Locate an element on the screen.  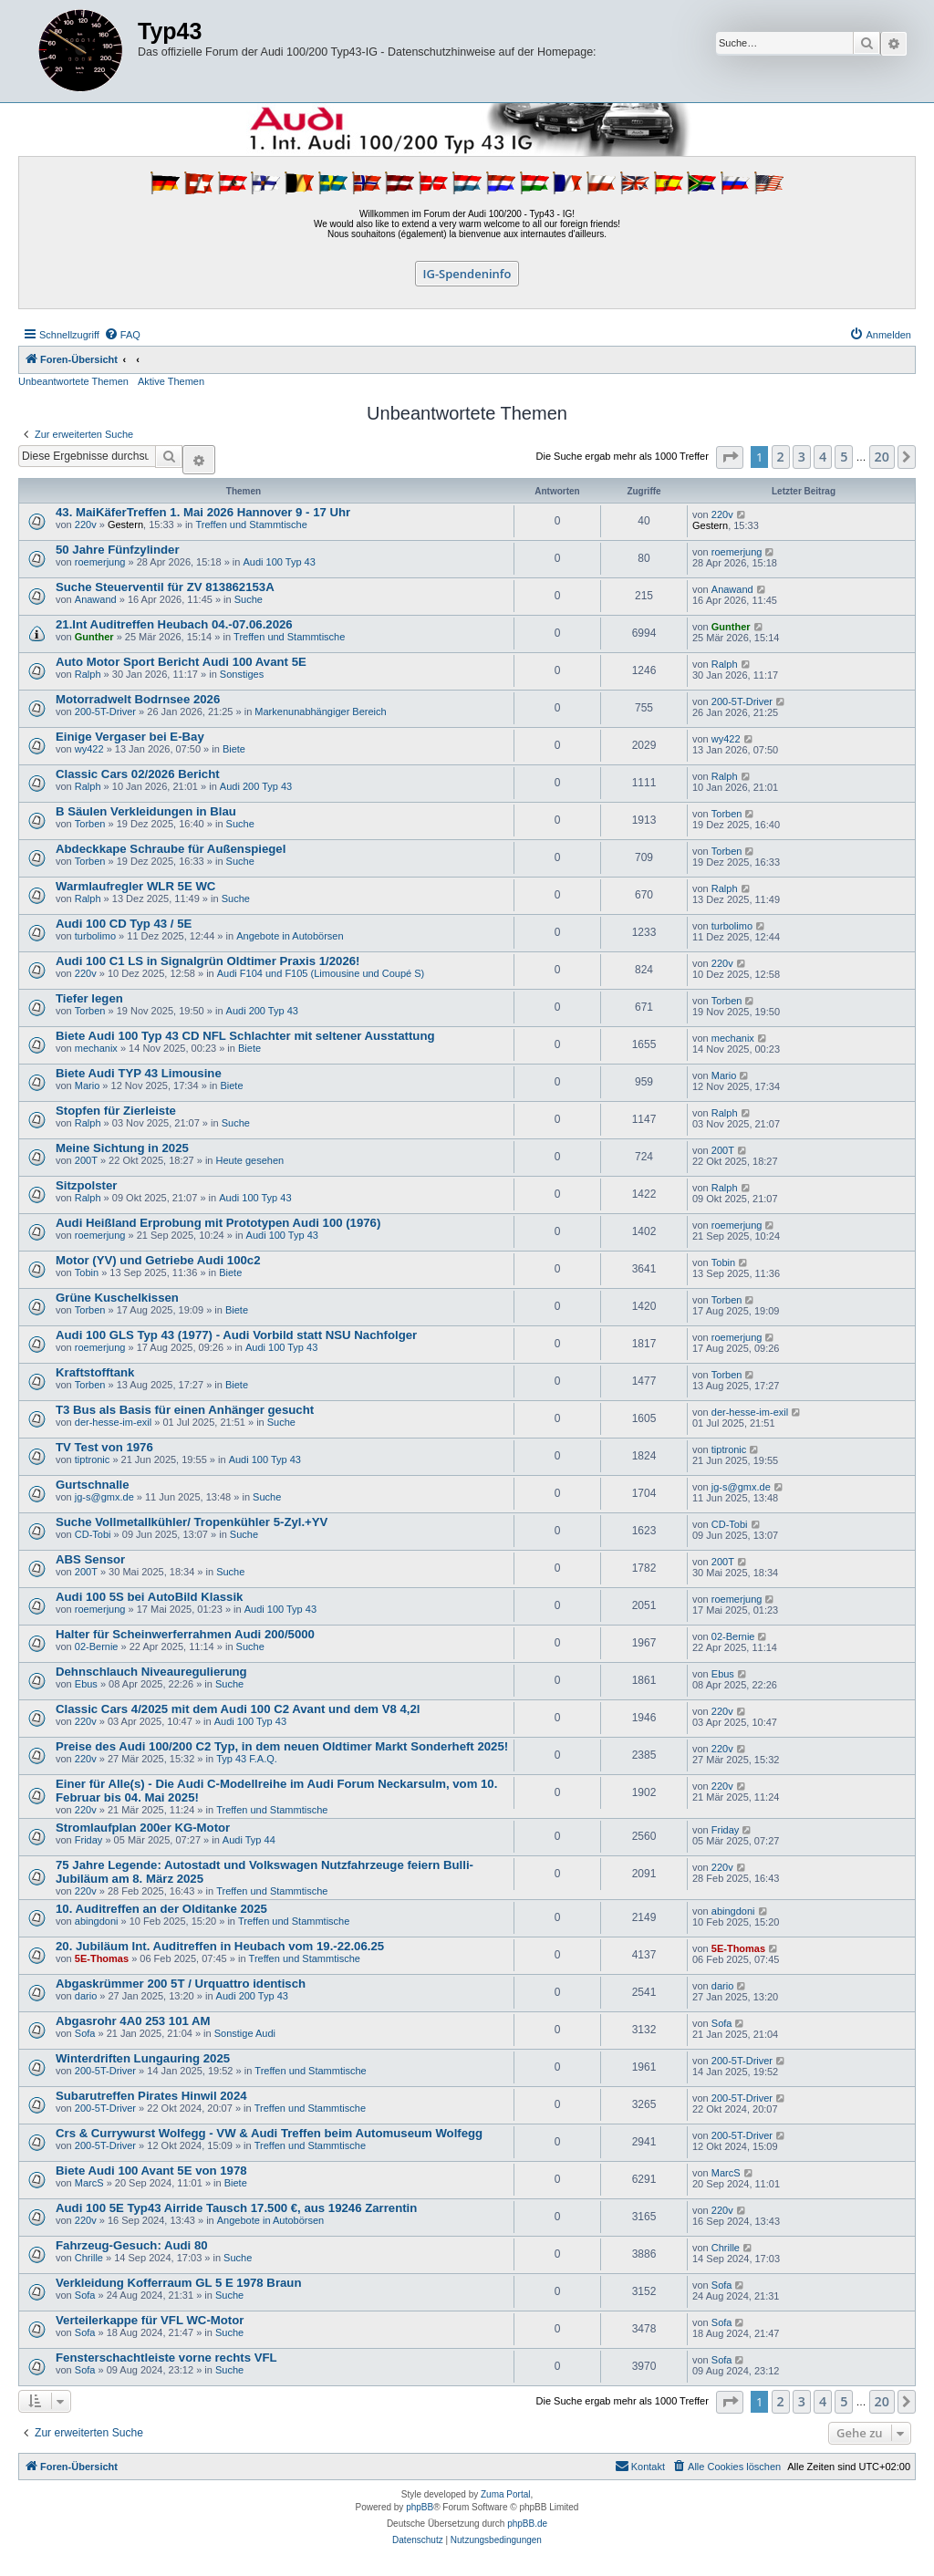
Audi 100 C1 LS in Signalgrün Oldtimer Praxis 1/2026! is located at coordinates (207, 961).